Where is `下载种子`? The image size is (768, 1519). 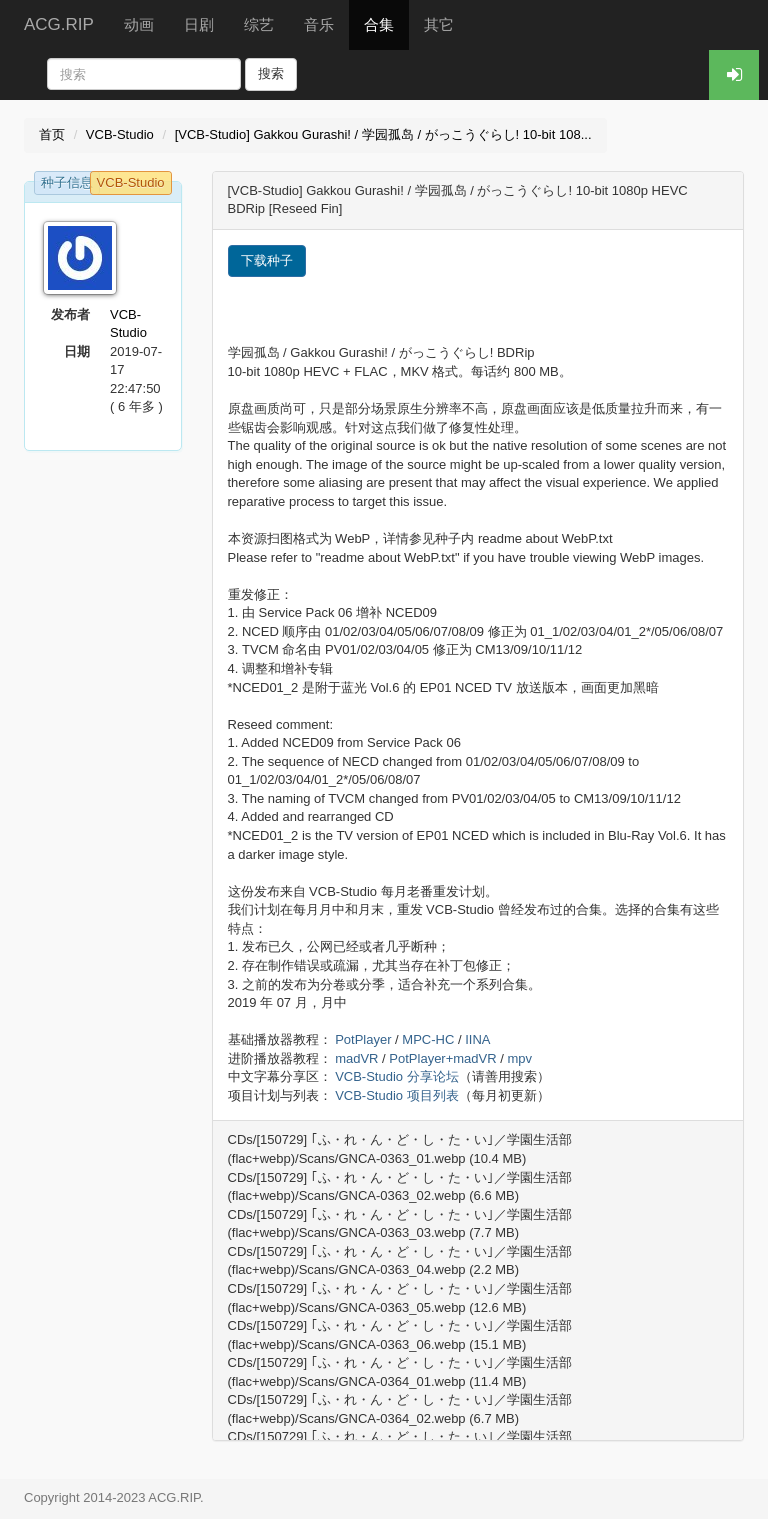
下载种子 is located at coordinates (267, 260).